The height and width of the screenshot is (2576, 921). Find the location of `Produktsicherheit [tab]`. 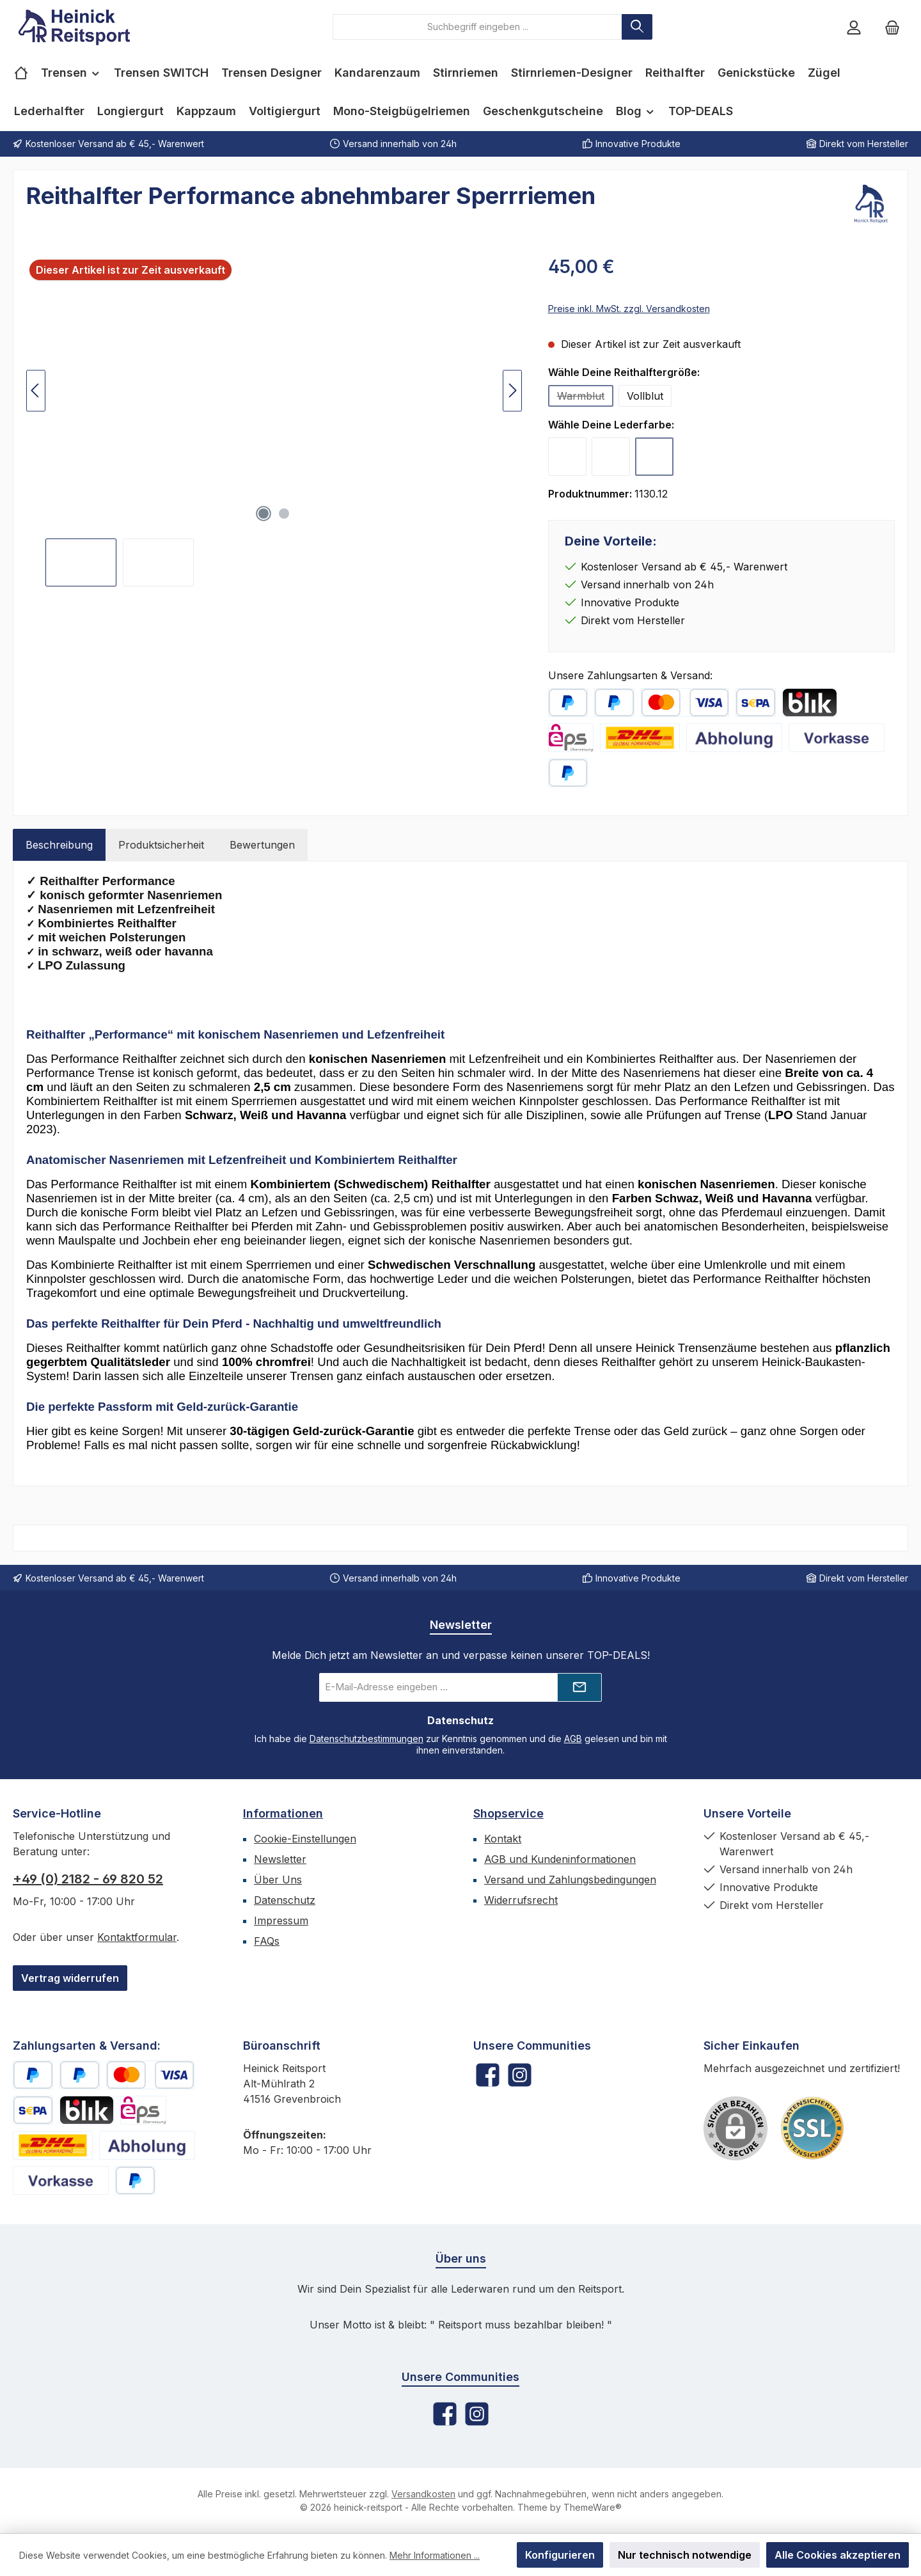

Produktsicherheit [tab] is located at coordinates (161, 844).